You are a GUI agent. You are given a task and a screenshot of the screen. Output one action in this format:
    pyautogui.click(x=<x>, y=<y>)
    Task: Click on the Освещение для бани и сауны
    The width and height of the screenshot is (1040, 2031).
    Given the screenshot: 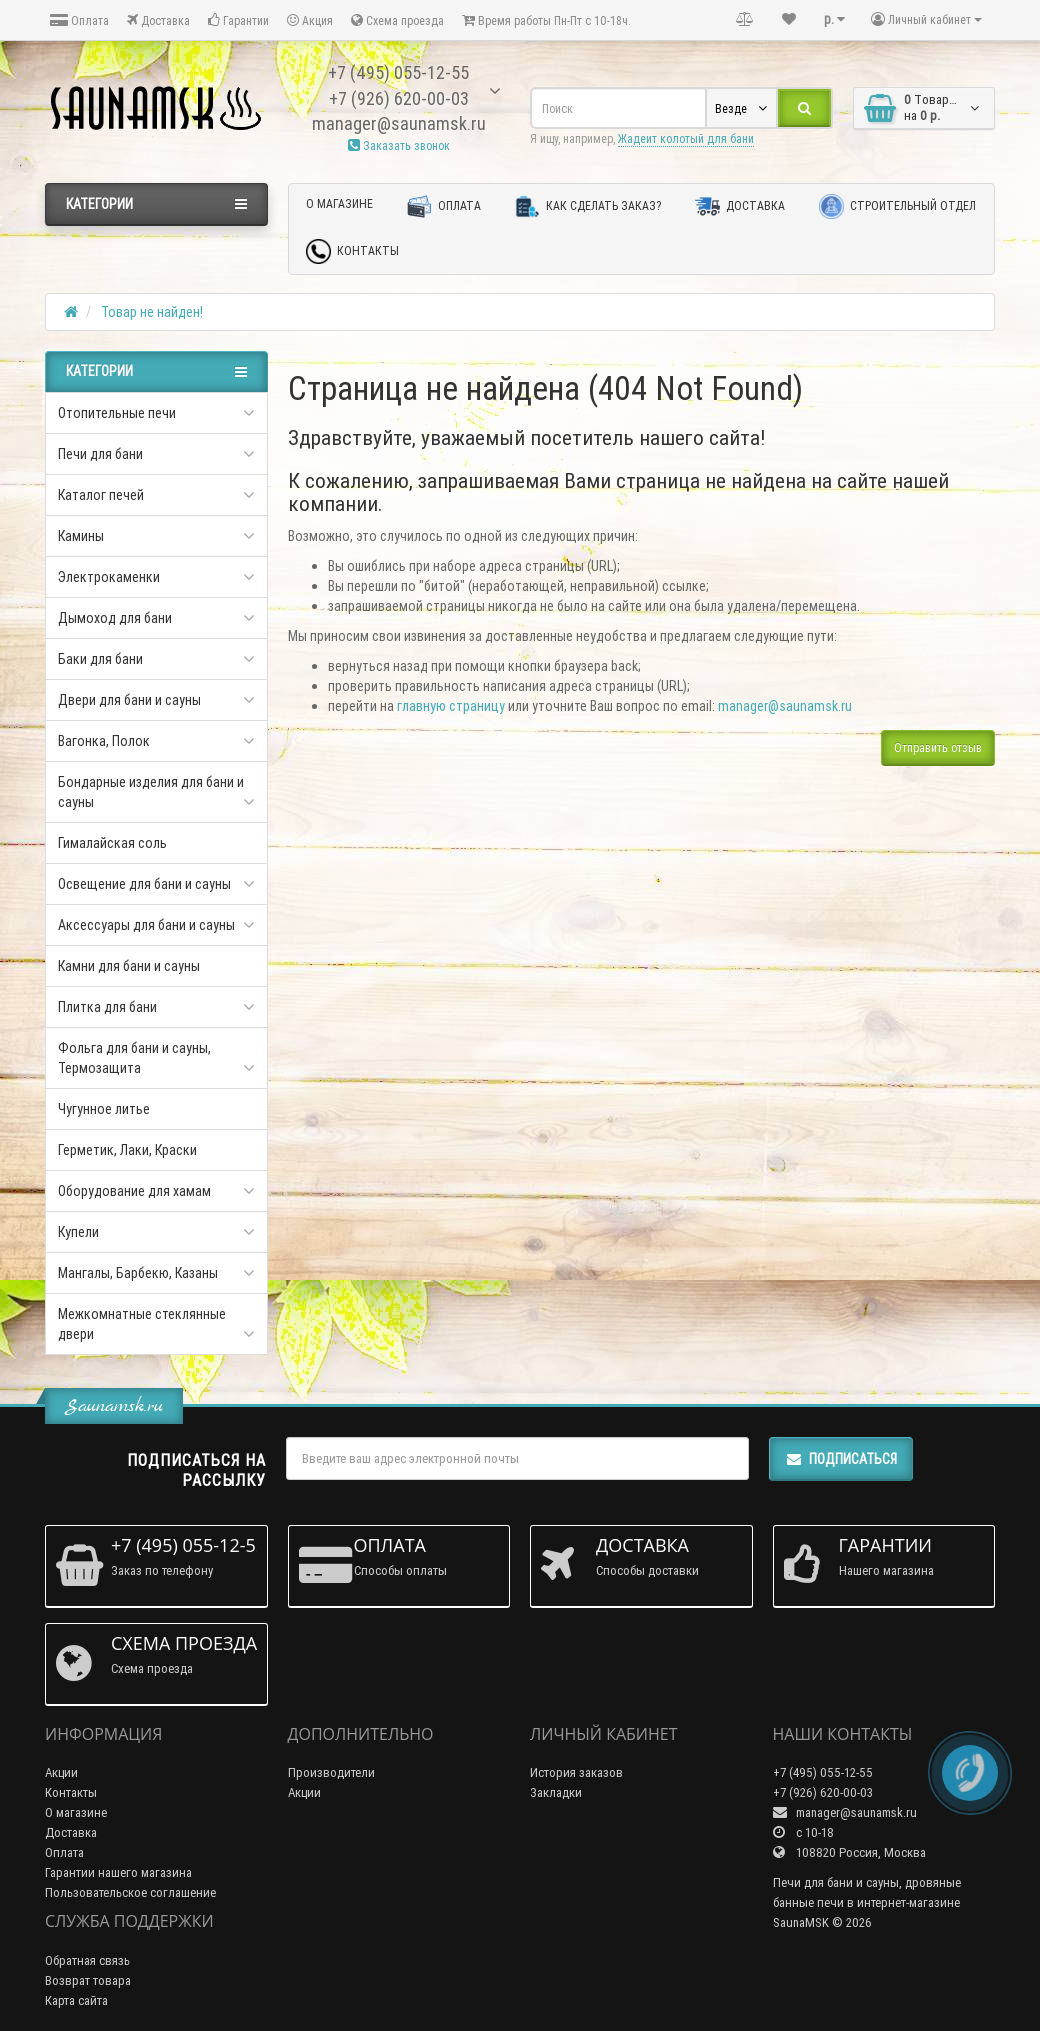 What is the action you would take?
    pyautogui.click(x=144, y=884)
    